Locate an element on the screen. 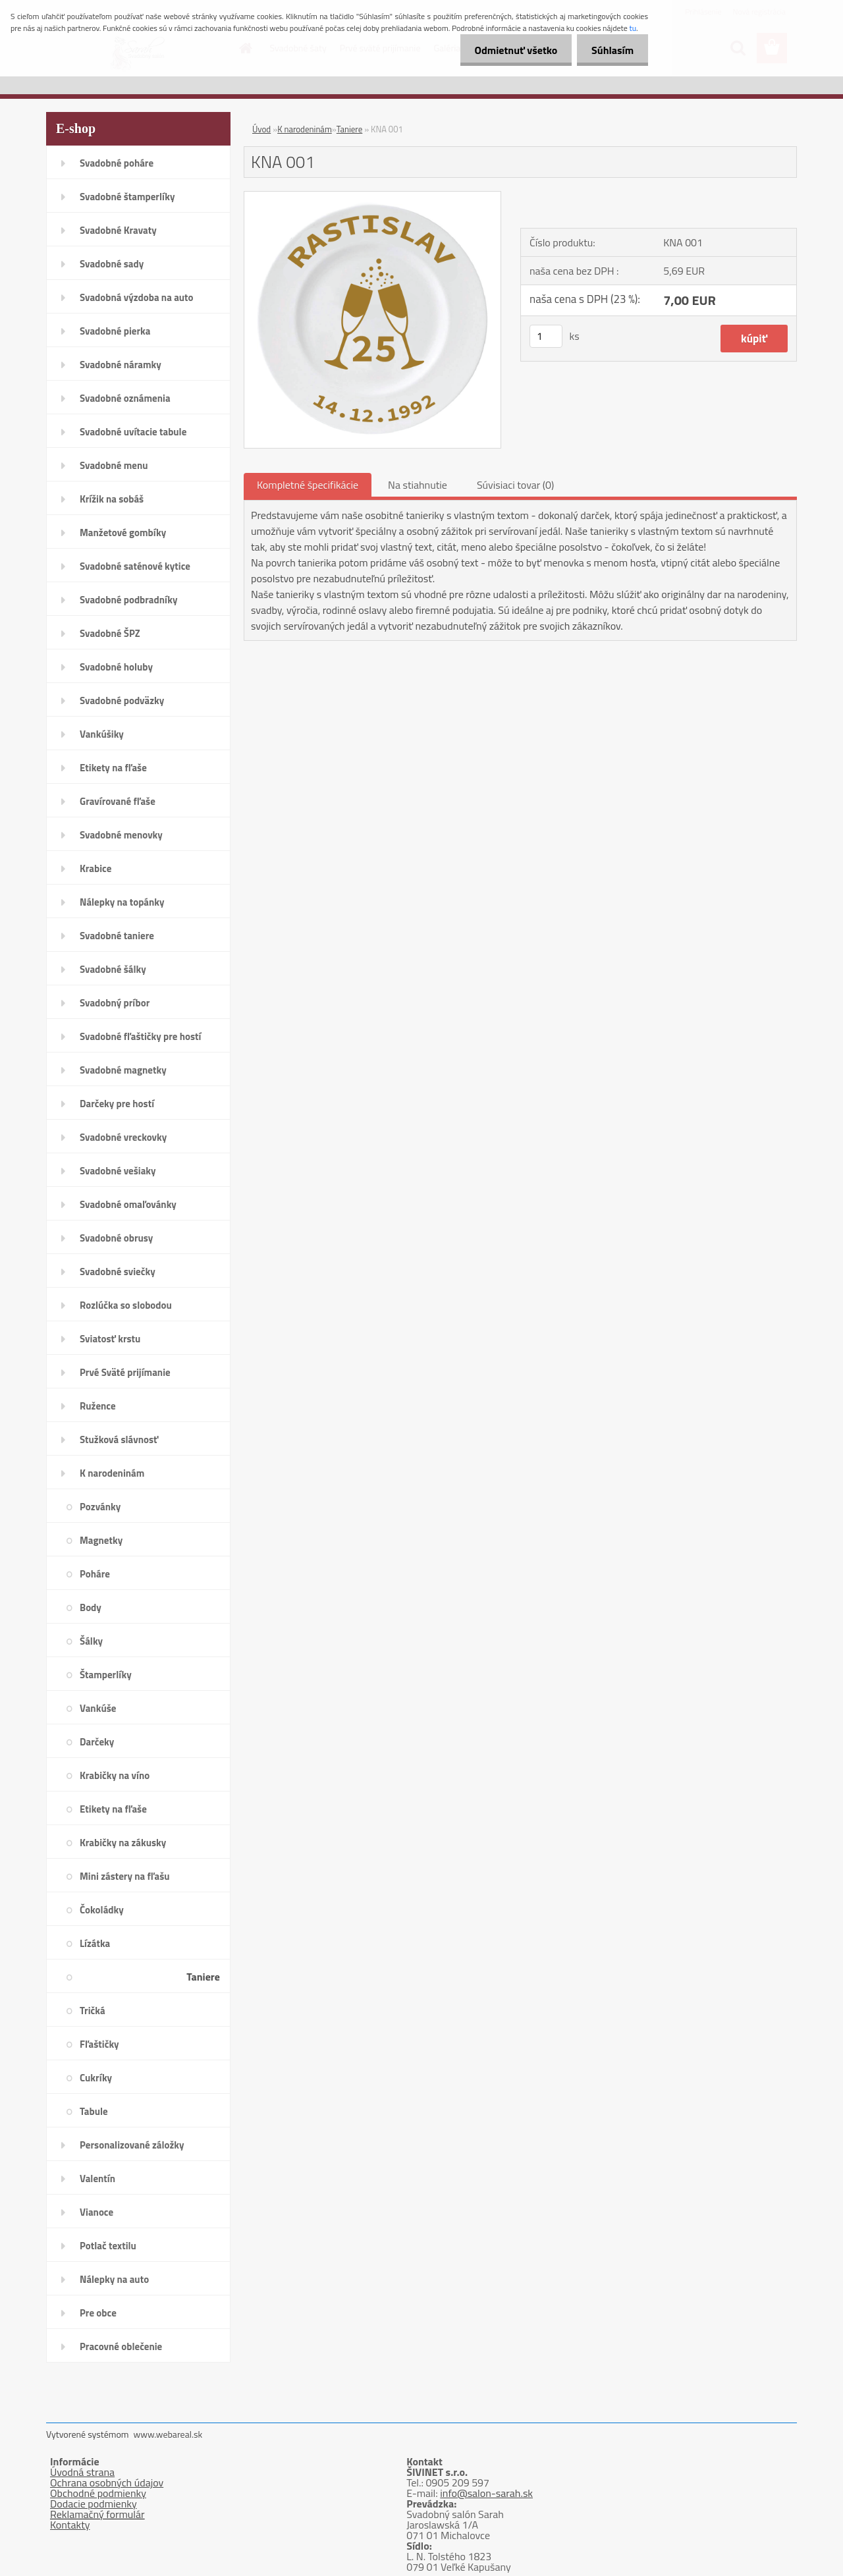 This screenshot has height=2576, width=843. Fľaštičky is located at coordinates (99, 2044).